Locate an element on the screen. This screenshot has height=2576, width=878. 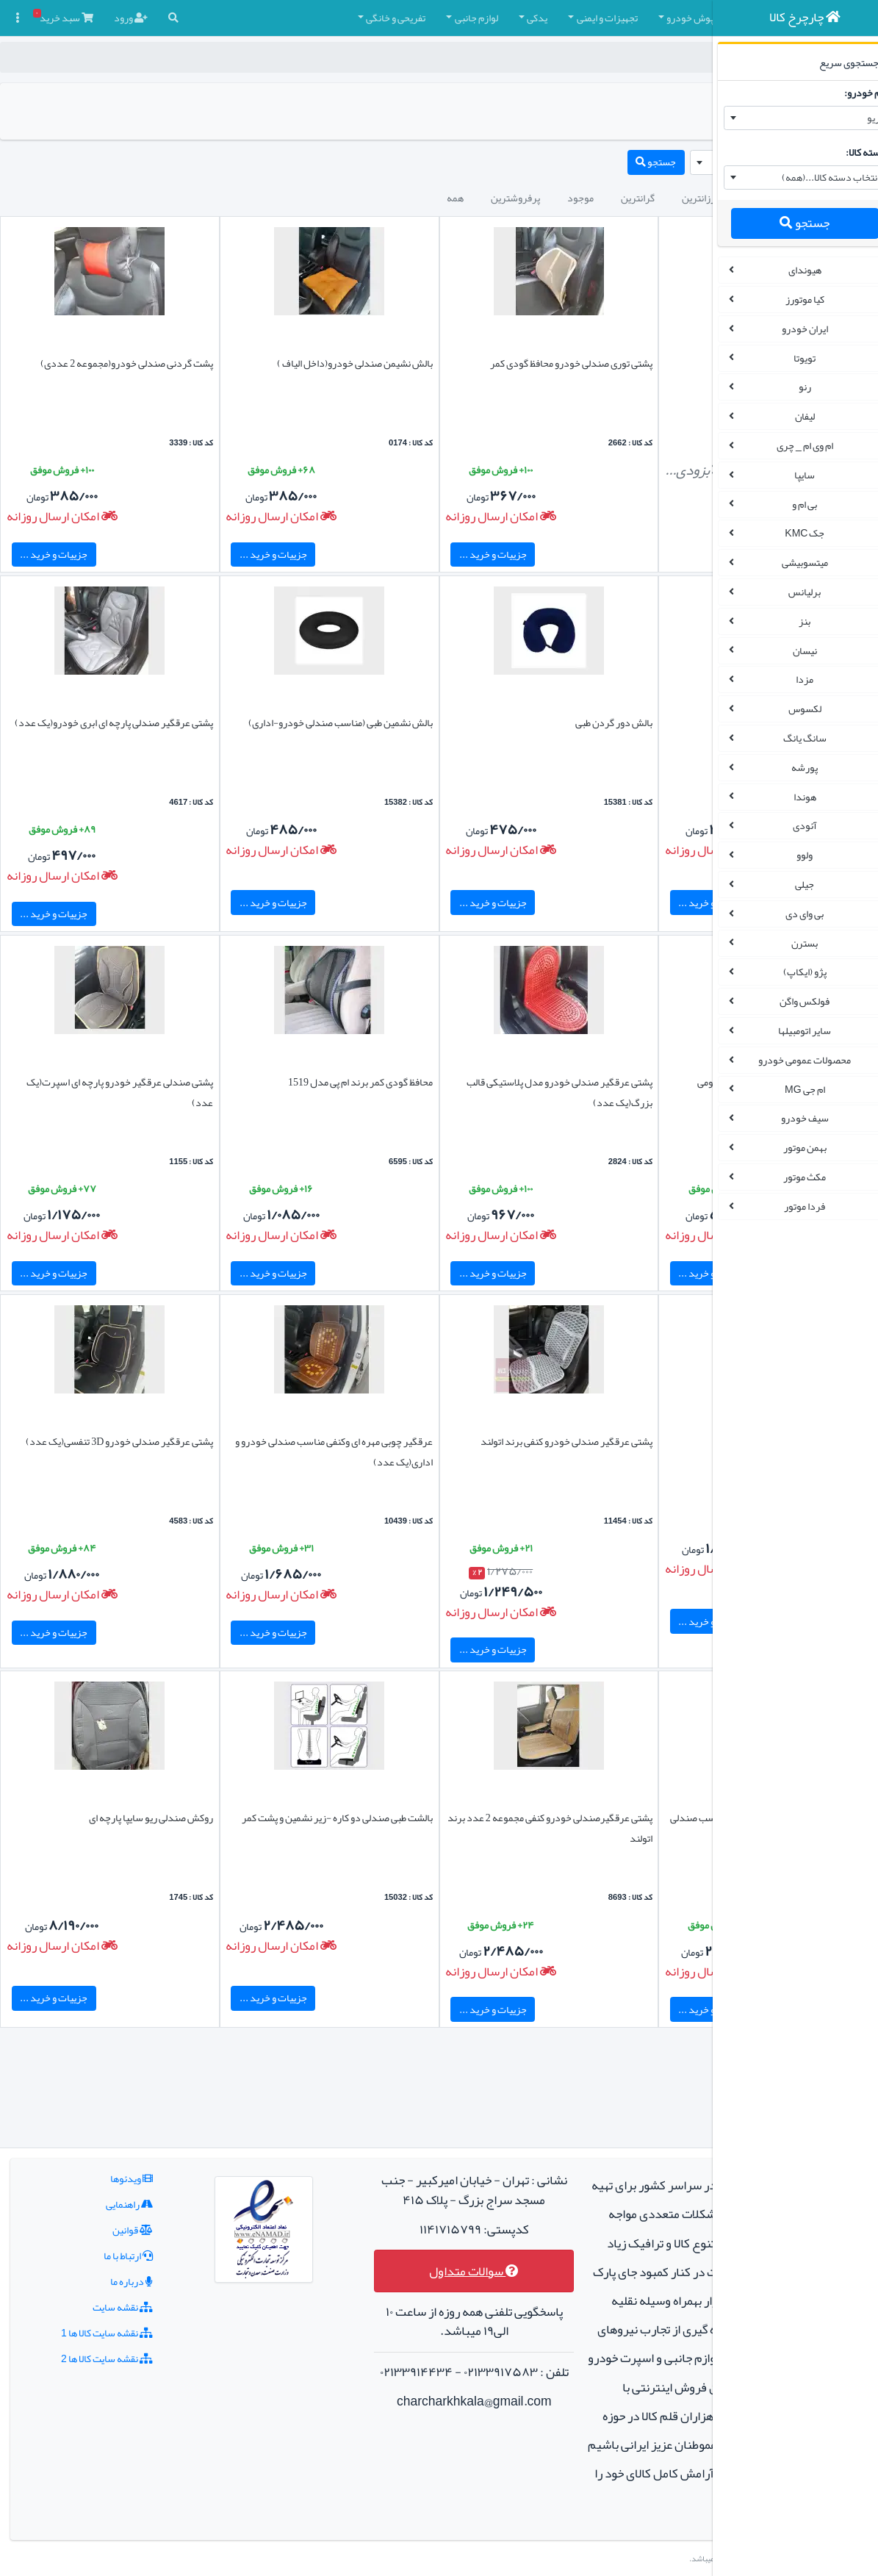
یدکی [button] is located at coordinates (353, 17).